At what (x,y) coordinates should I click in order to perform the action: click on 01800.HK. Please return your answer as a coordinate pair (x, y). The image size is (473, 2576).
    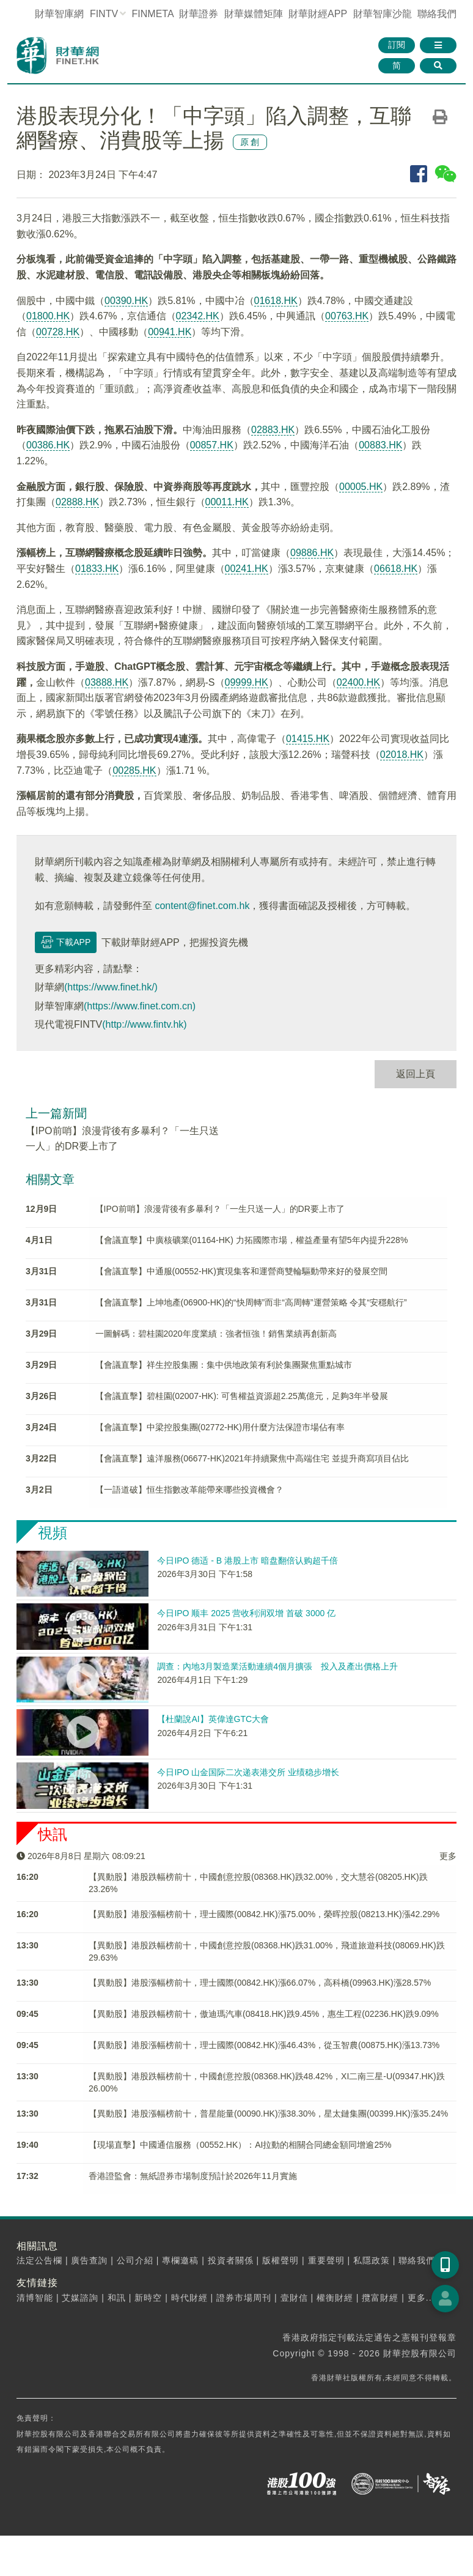
    Looking at the image, I should click on (48, 316).